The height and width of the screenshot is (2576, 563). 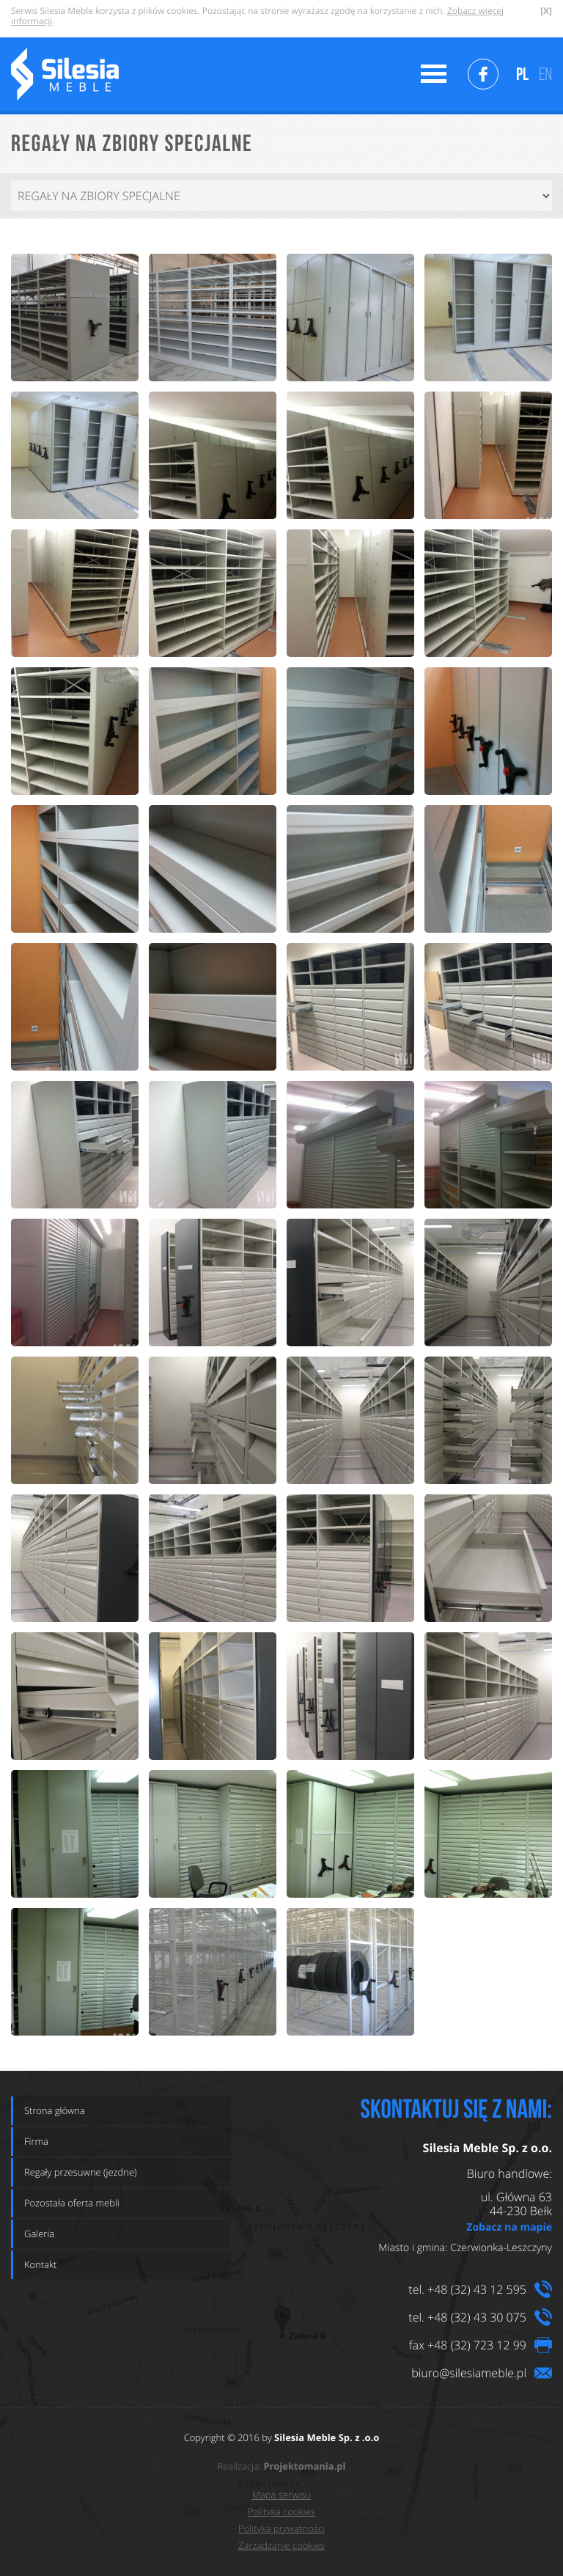 What do you see at coordinates (281, 2511) in the screenshot?
I see `Polityka cookies` at bounding box center [281, 2511].